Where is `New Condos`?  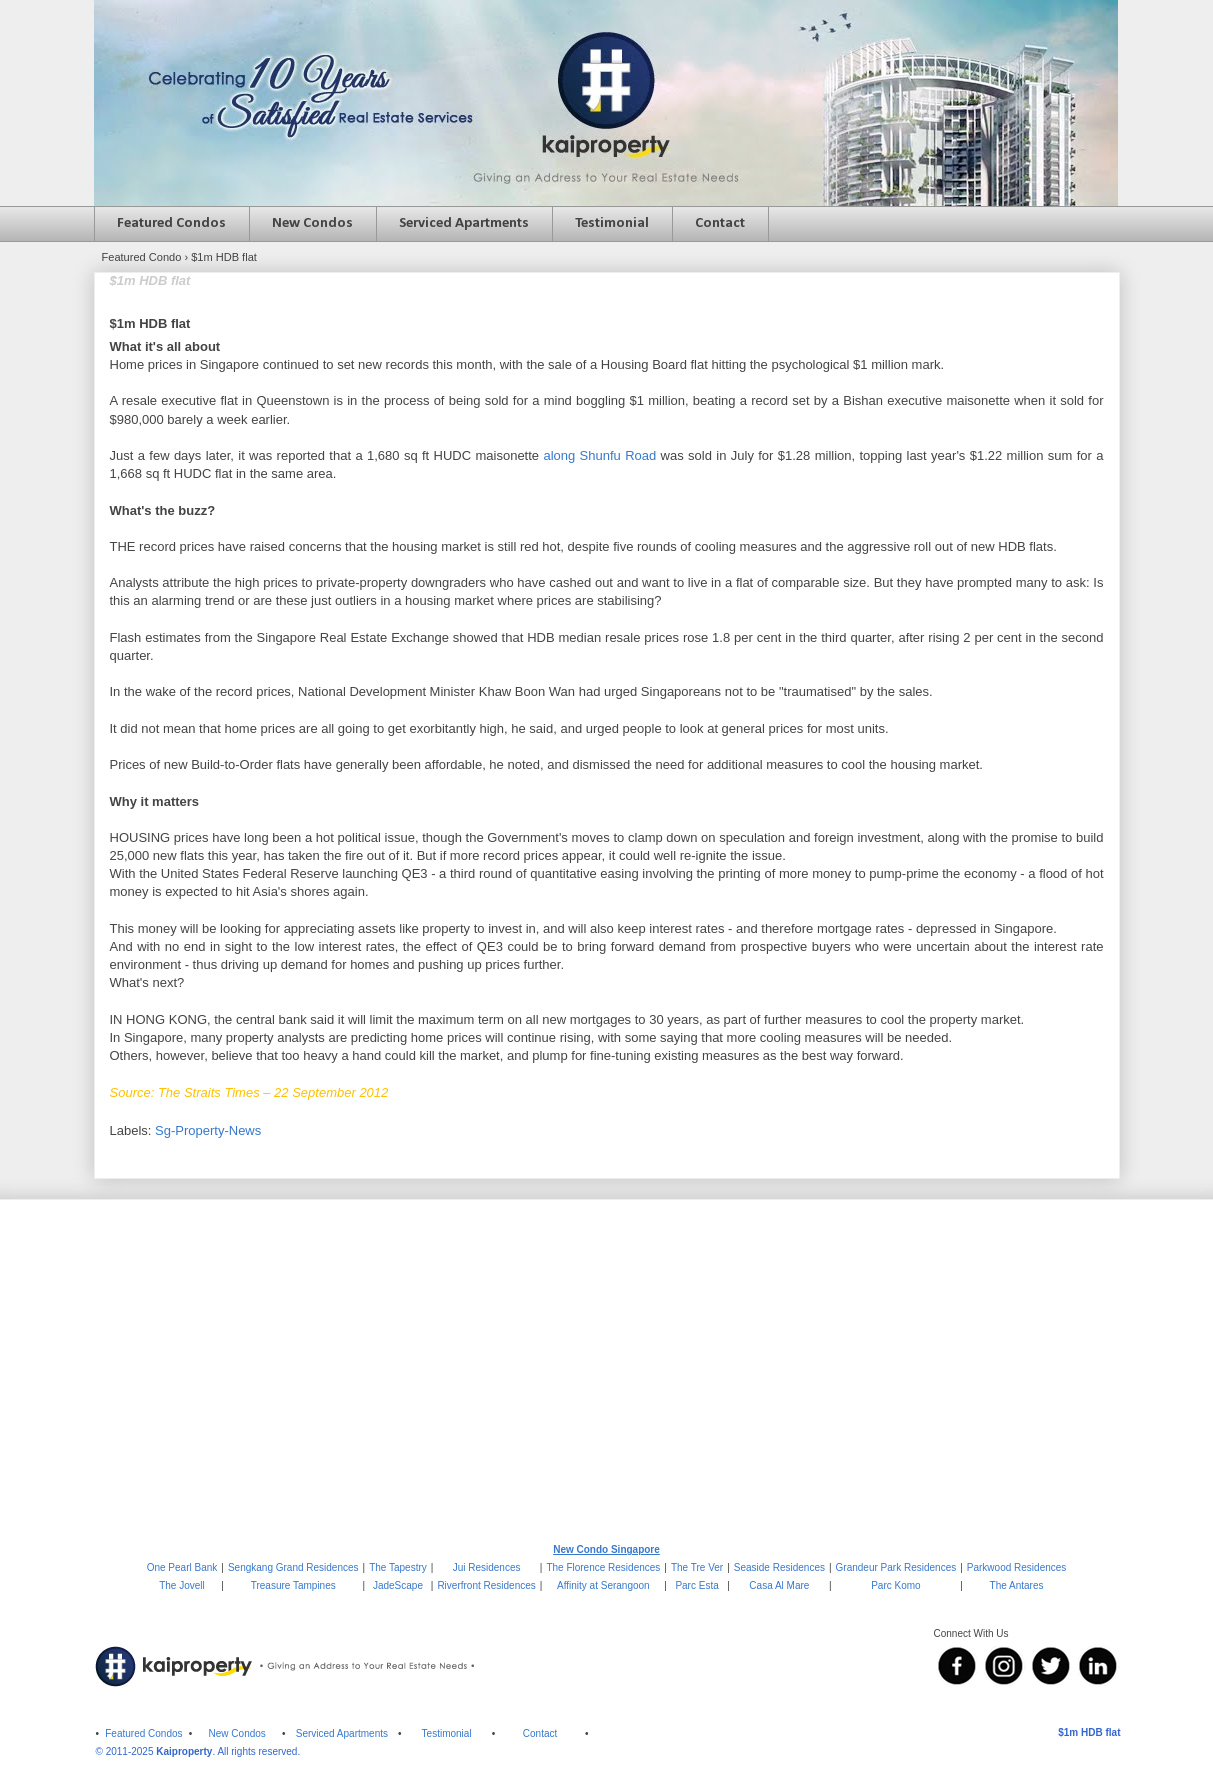 New Condos is located at coordinates (312, 223).